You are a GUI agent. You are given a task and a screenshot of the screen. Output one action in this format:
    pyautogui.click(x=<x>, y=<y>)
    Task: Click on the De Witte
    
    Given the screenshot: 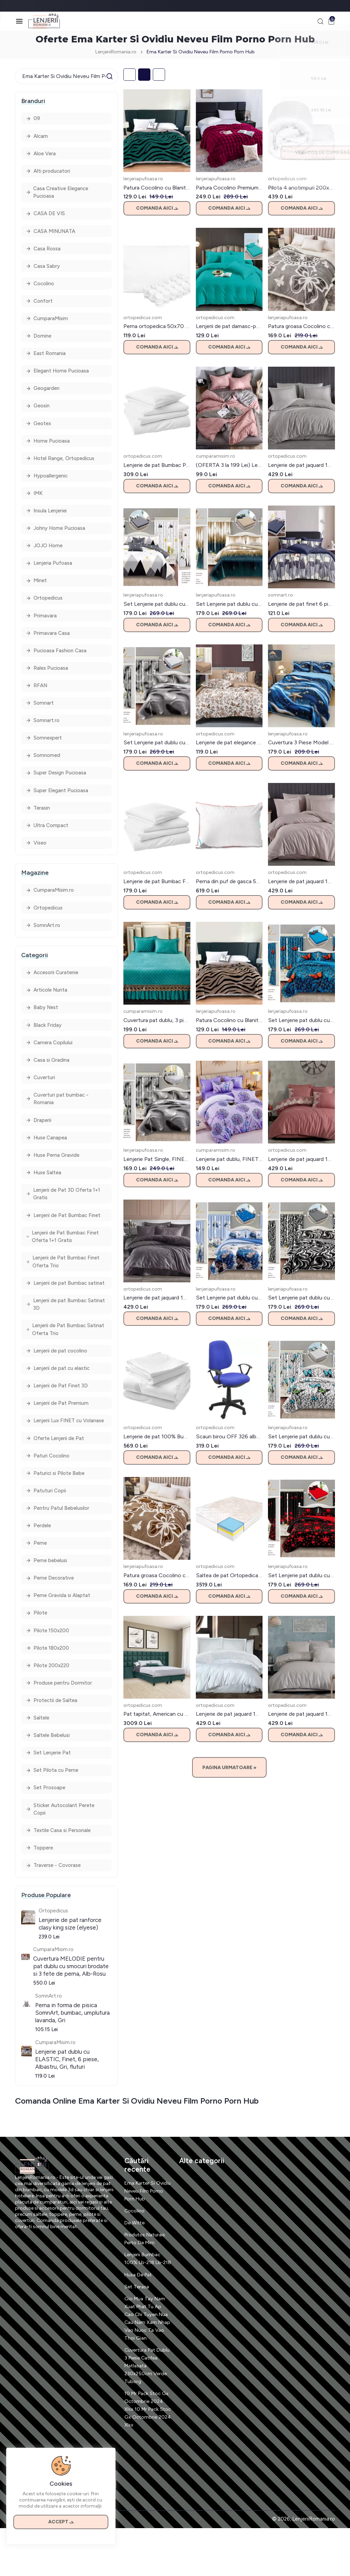 What is the action you would take?
    pyautogui.click(x=135, y=2263)
    